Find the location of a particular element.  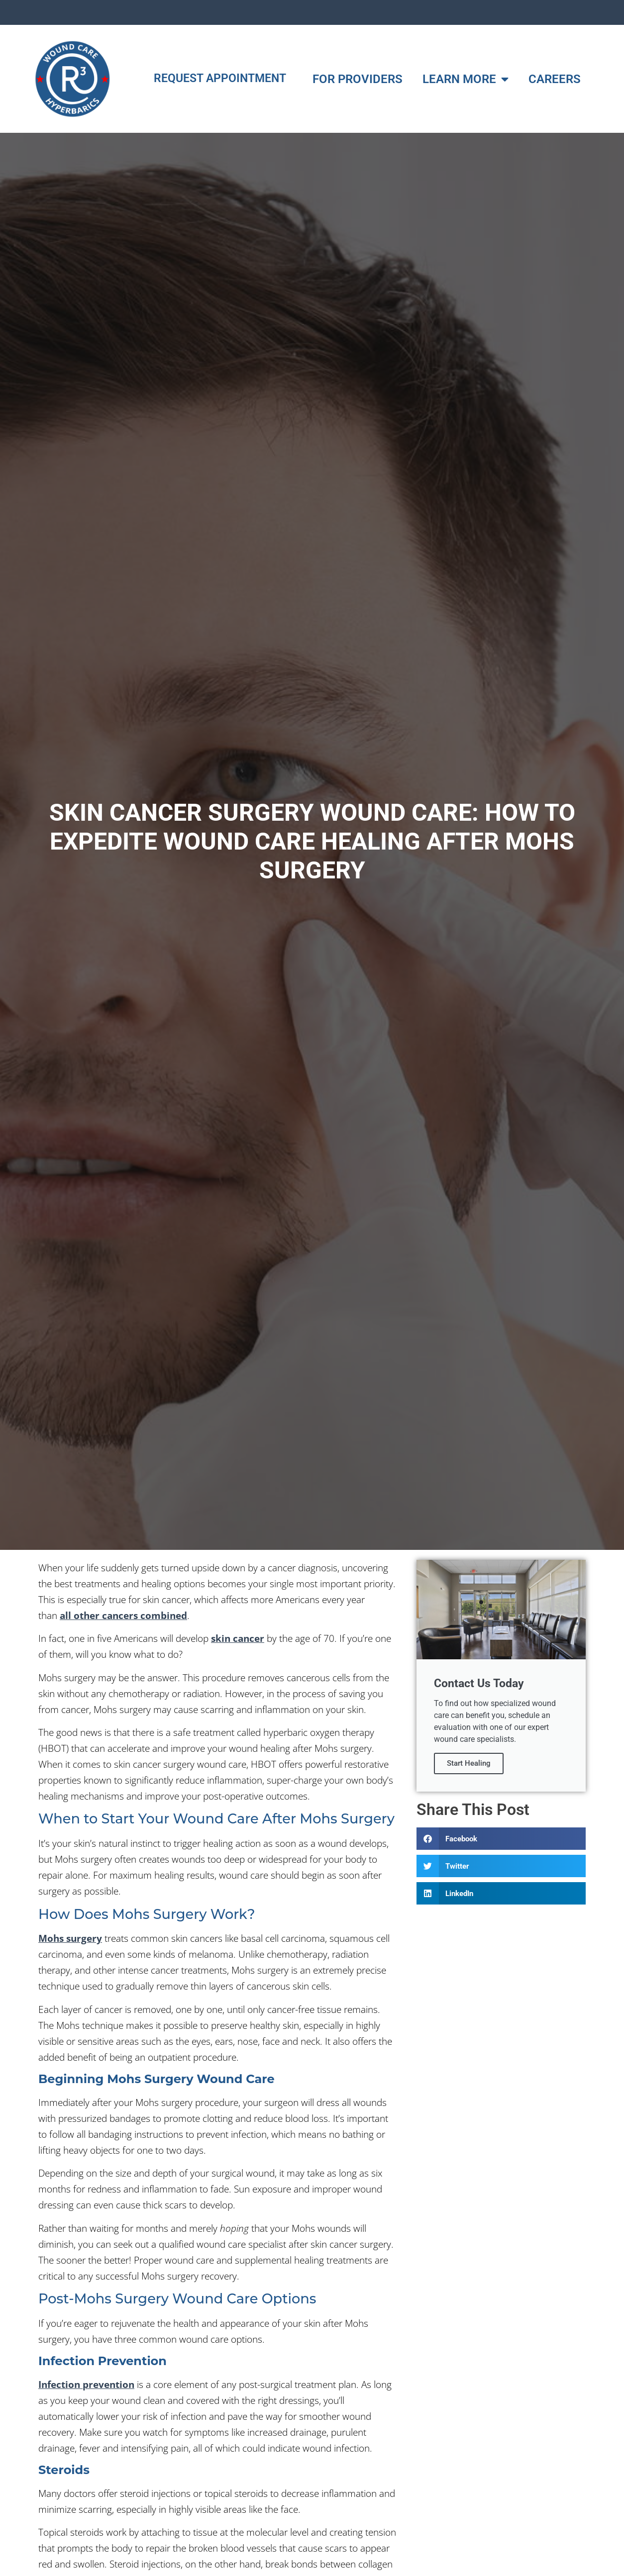

skin cancer is located at coordinates (237, 1638).